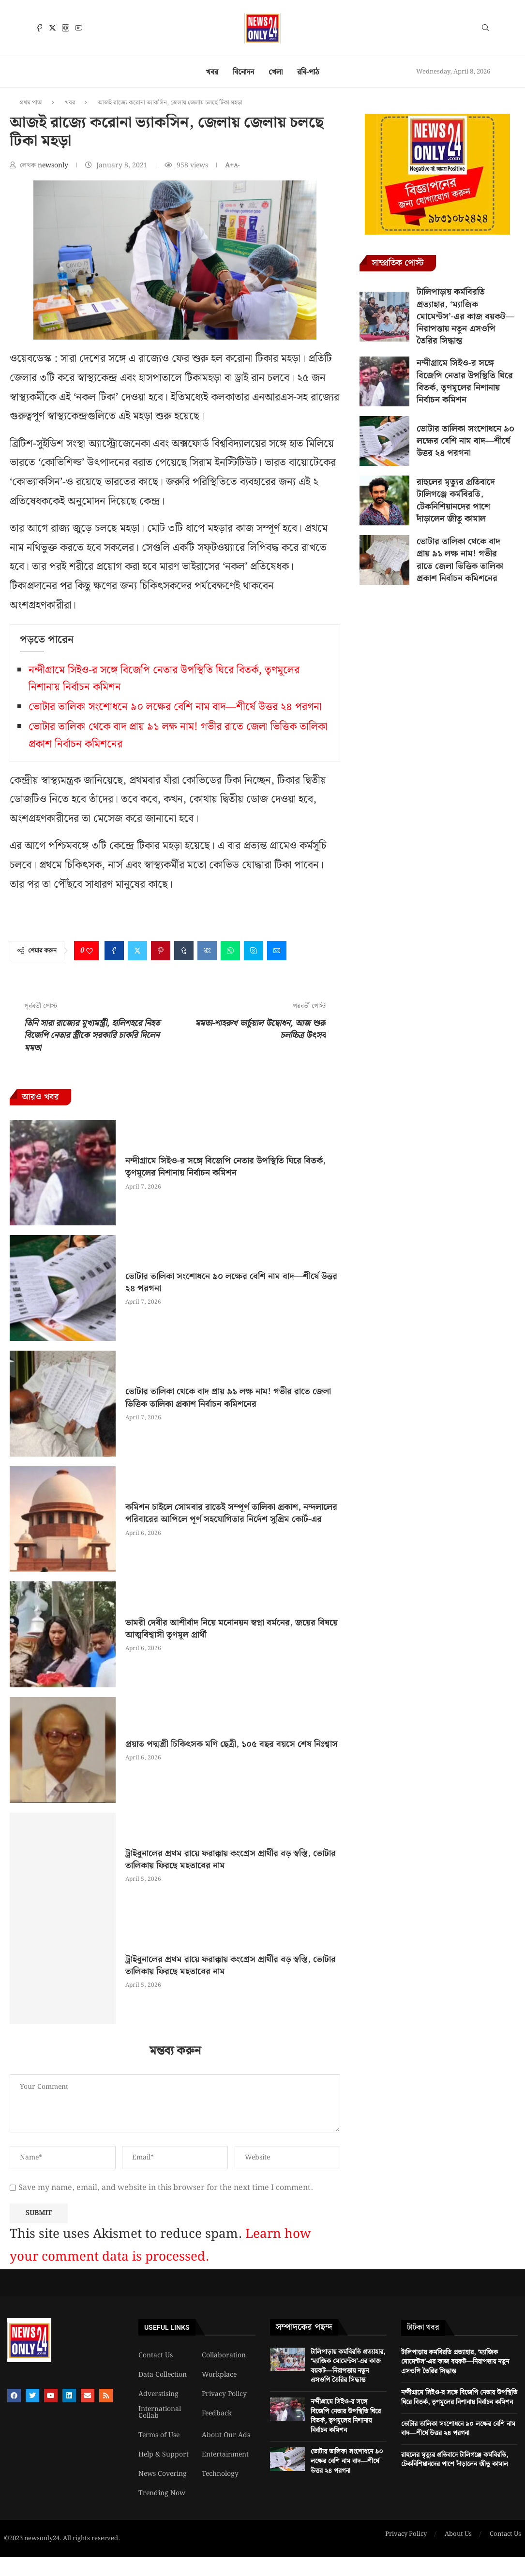  Describe the element at coordinates (163, 2454) in the screenshot. I see `Help & Support` at that location.